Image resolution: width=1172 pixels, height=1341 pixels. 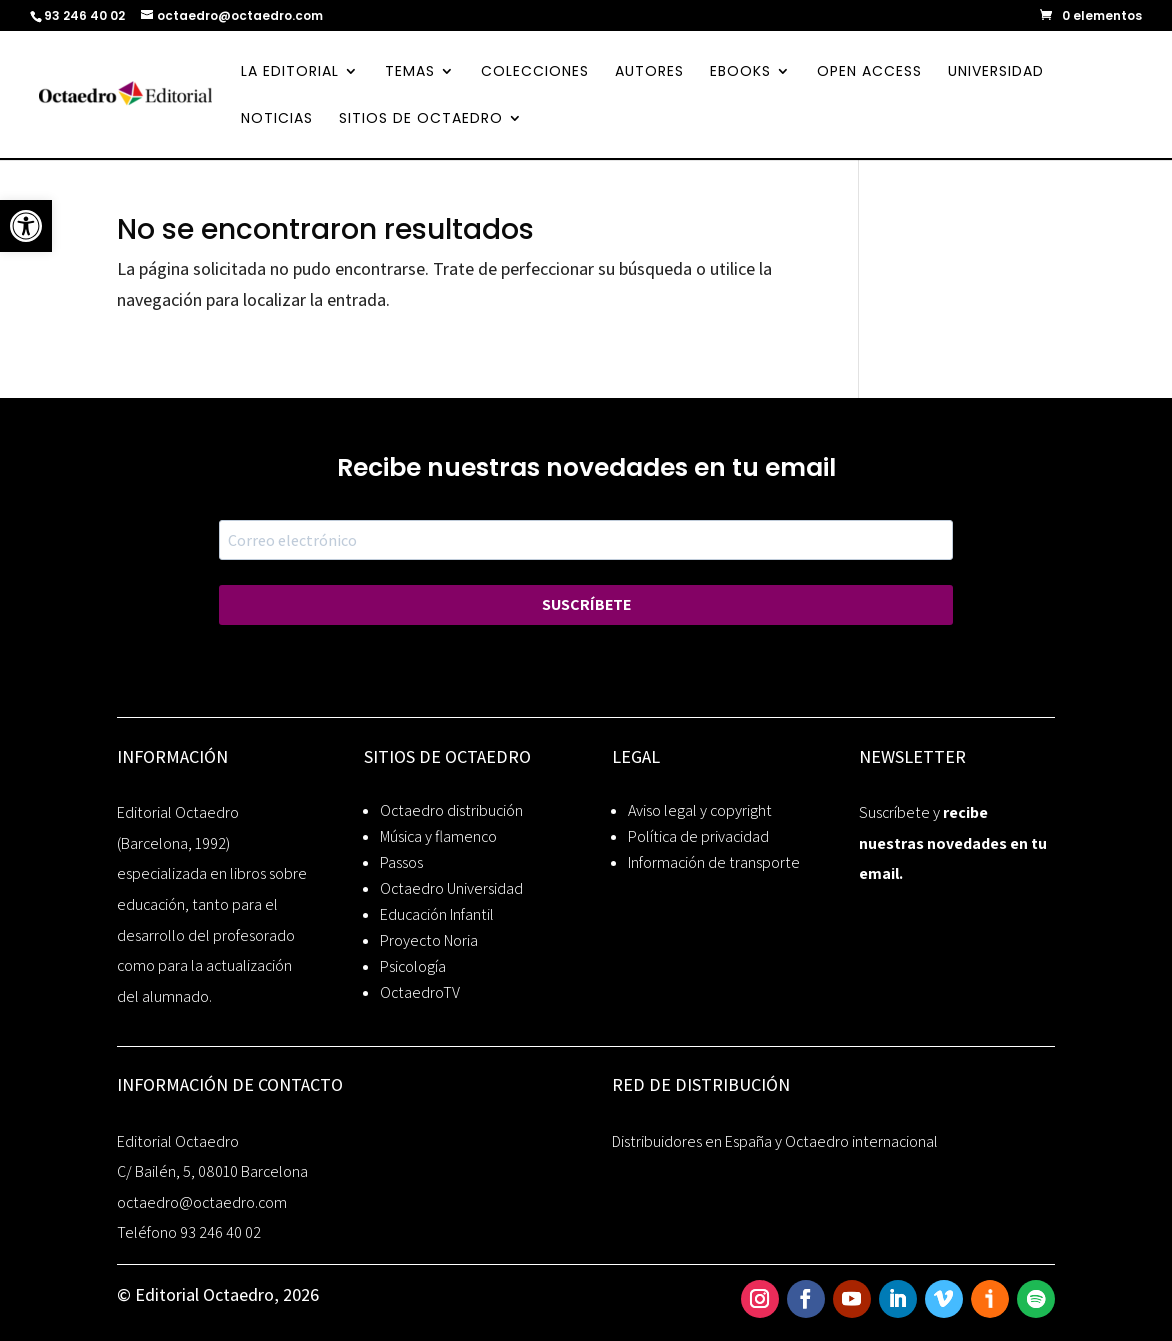 I want to click on octaedro@octaedro.com [link], so click(x=202, y=1202).